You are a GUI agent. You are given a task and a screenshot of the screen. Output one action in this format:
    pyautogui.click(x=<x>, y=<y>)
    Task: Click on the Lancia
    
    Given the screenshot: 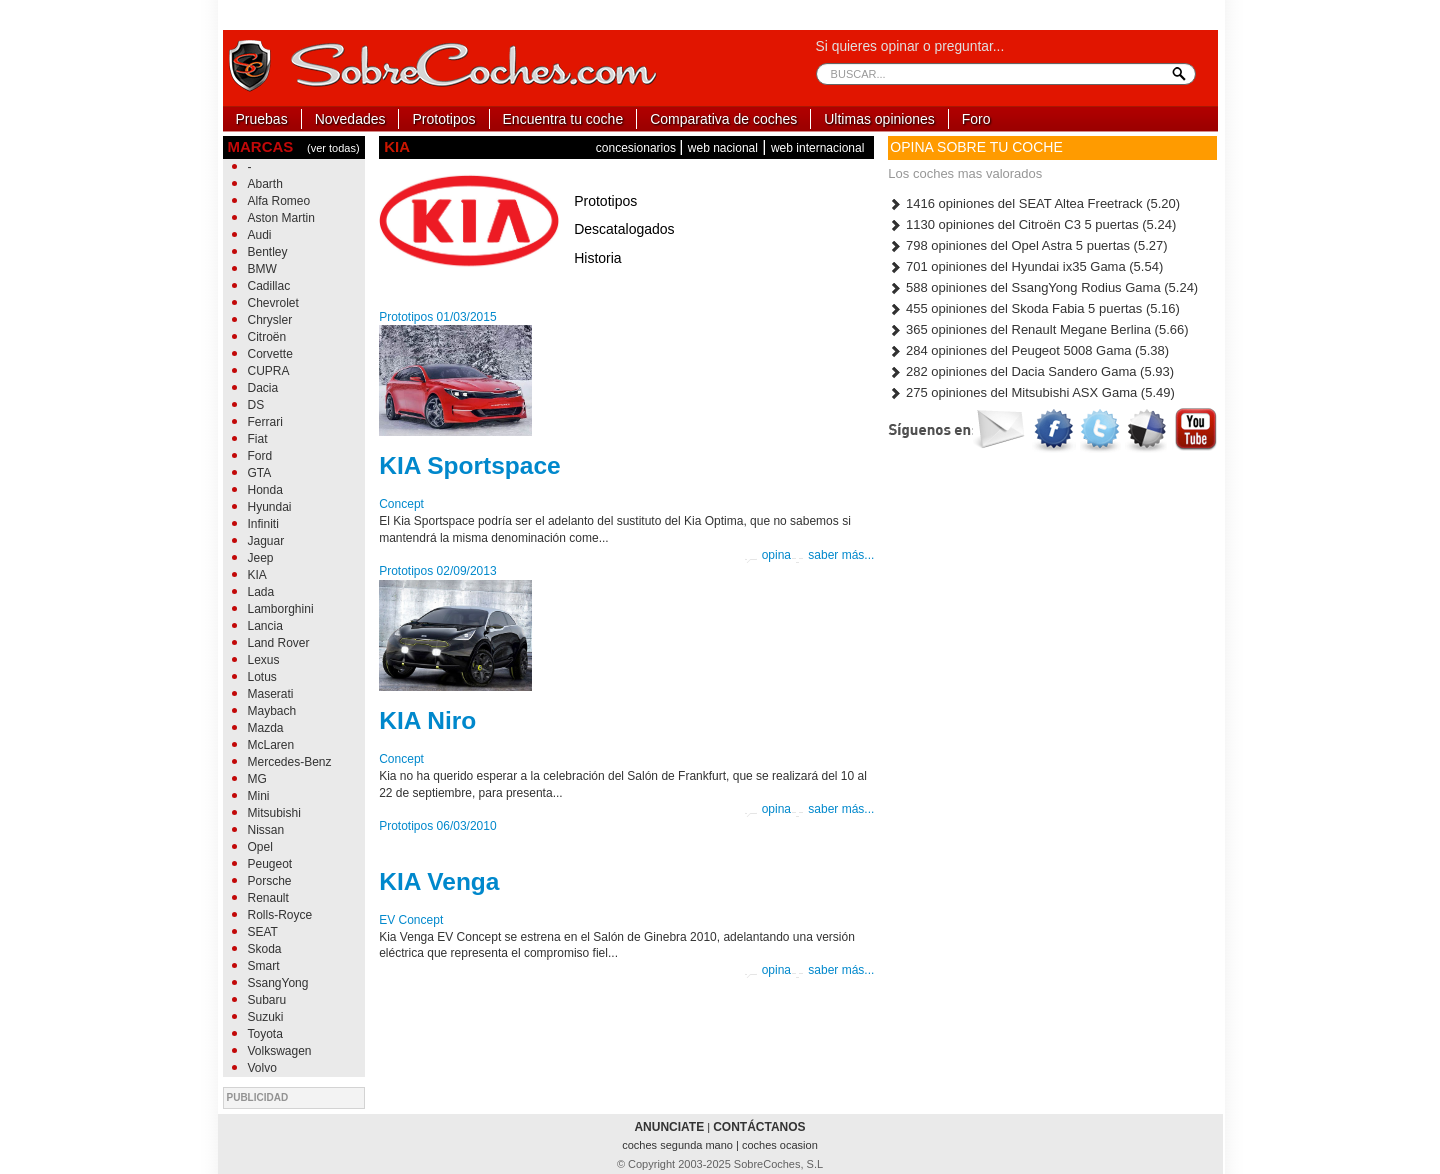 What is the action you would take?
    pyautogui.click(x=265, y=626)
    